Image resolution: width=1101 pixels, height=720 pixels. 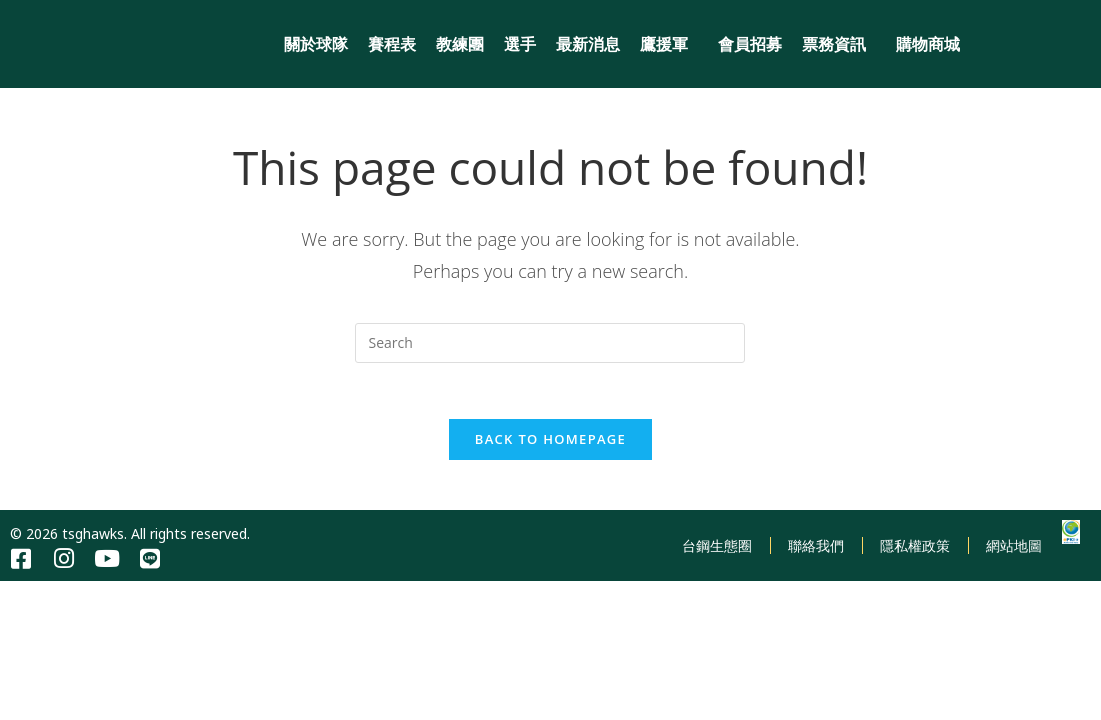 I want to click on Back To Homepage, so click(x=550, y=443).